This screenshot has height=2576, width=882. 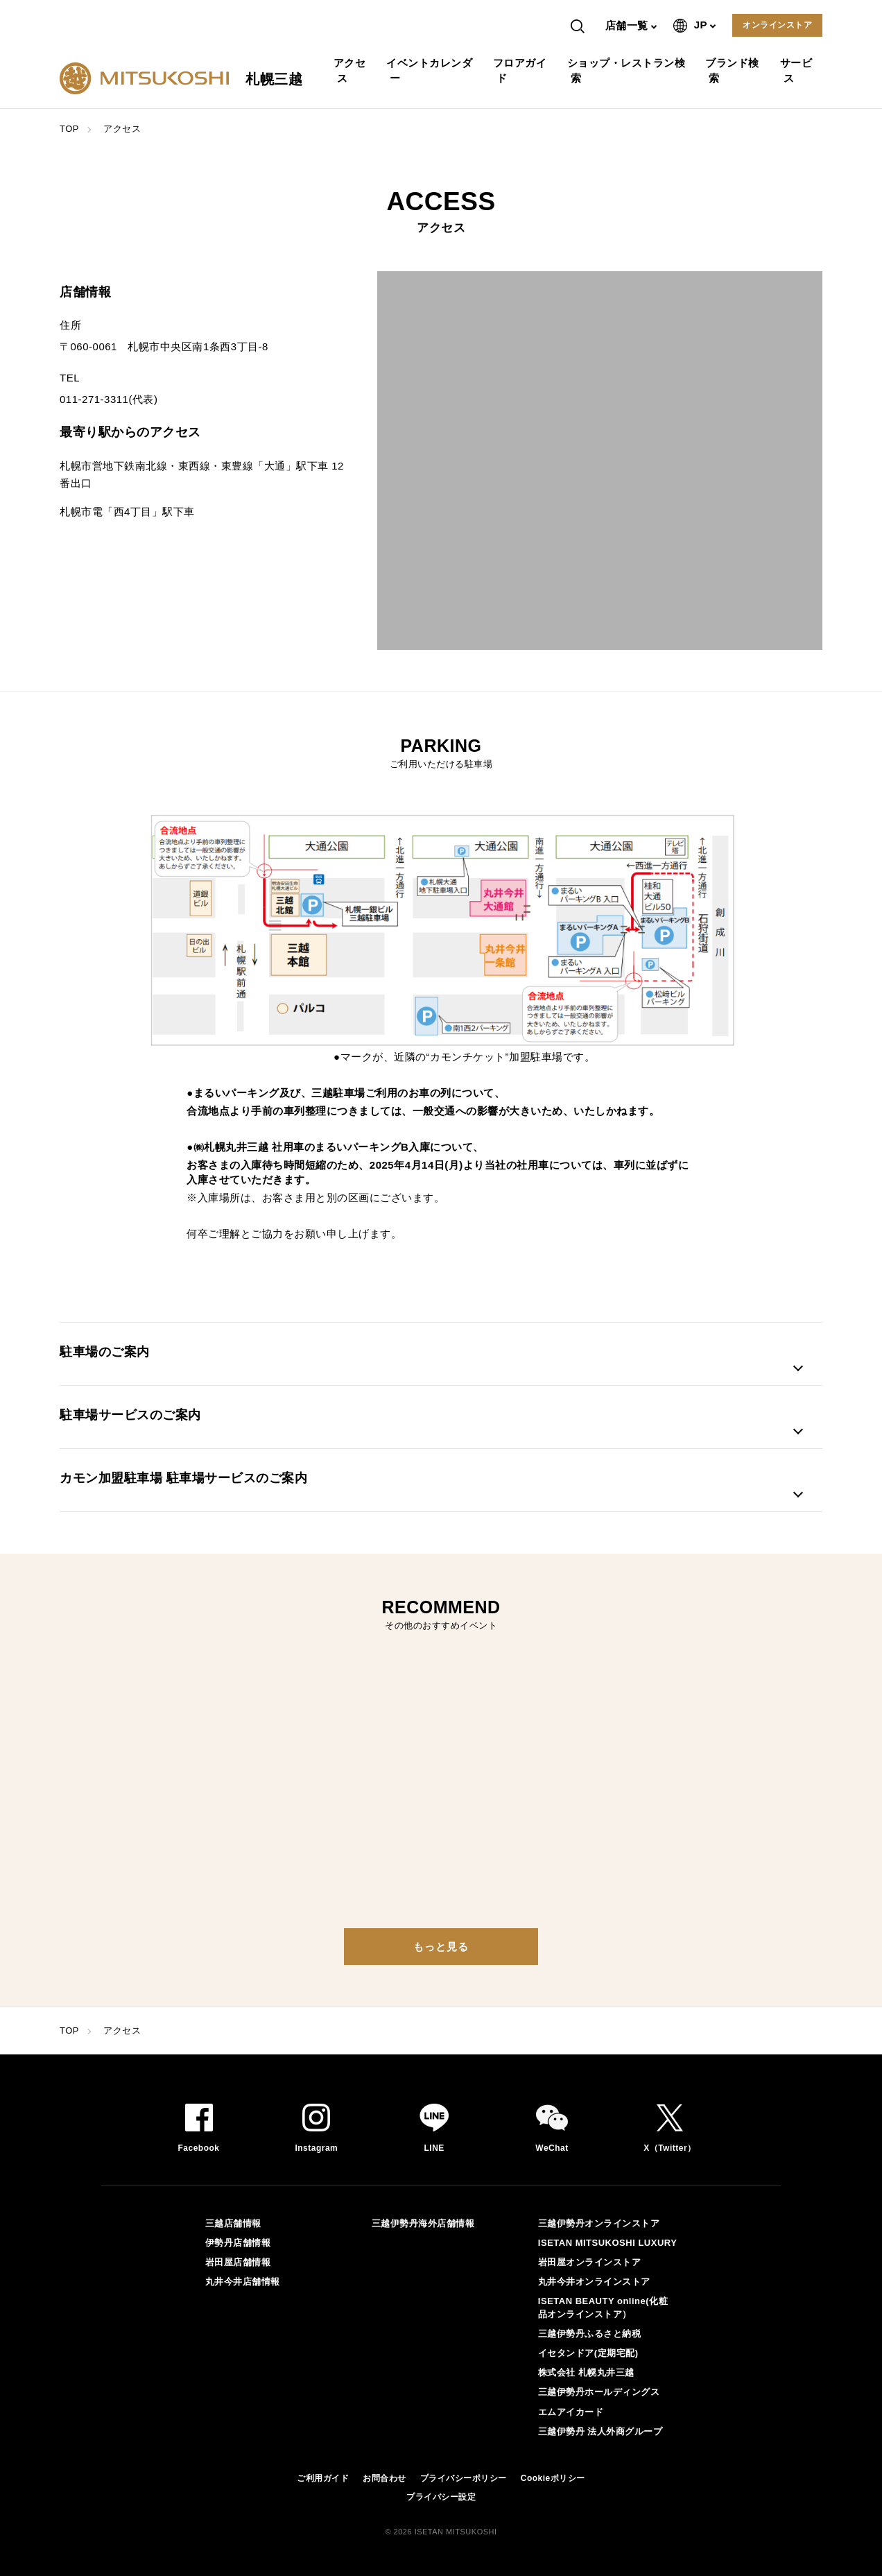 What do you see at coordinates (603, 2307) in the screenshot?
I see `ISETAN BEAUTY online(化粧品オンラインストア）` at bounding box center [603, 2307].